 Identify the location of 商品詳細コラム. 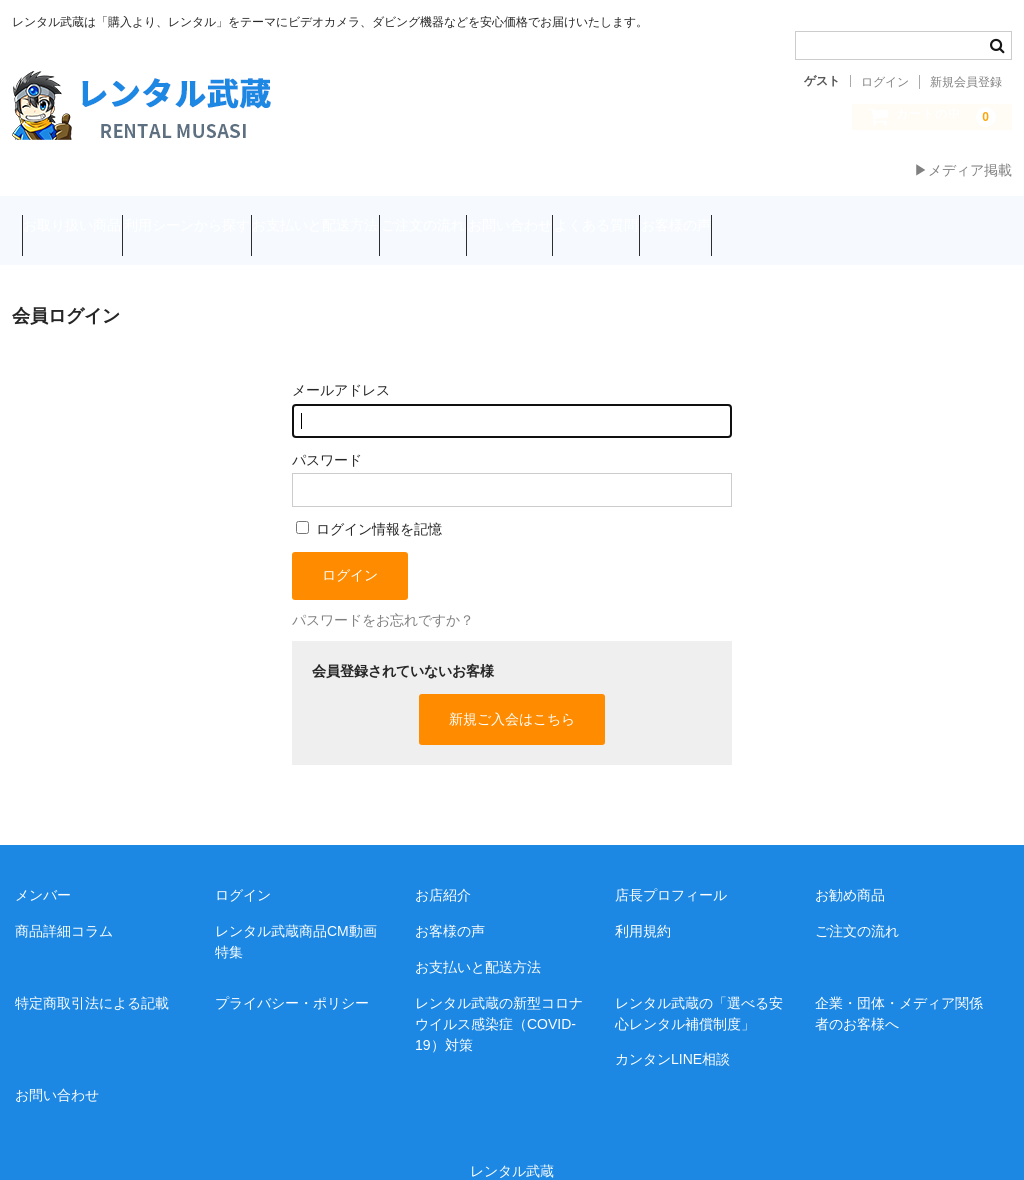
(64, 903).